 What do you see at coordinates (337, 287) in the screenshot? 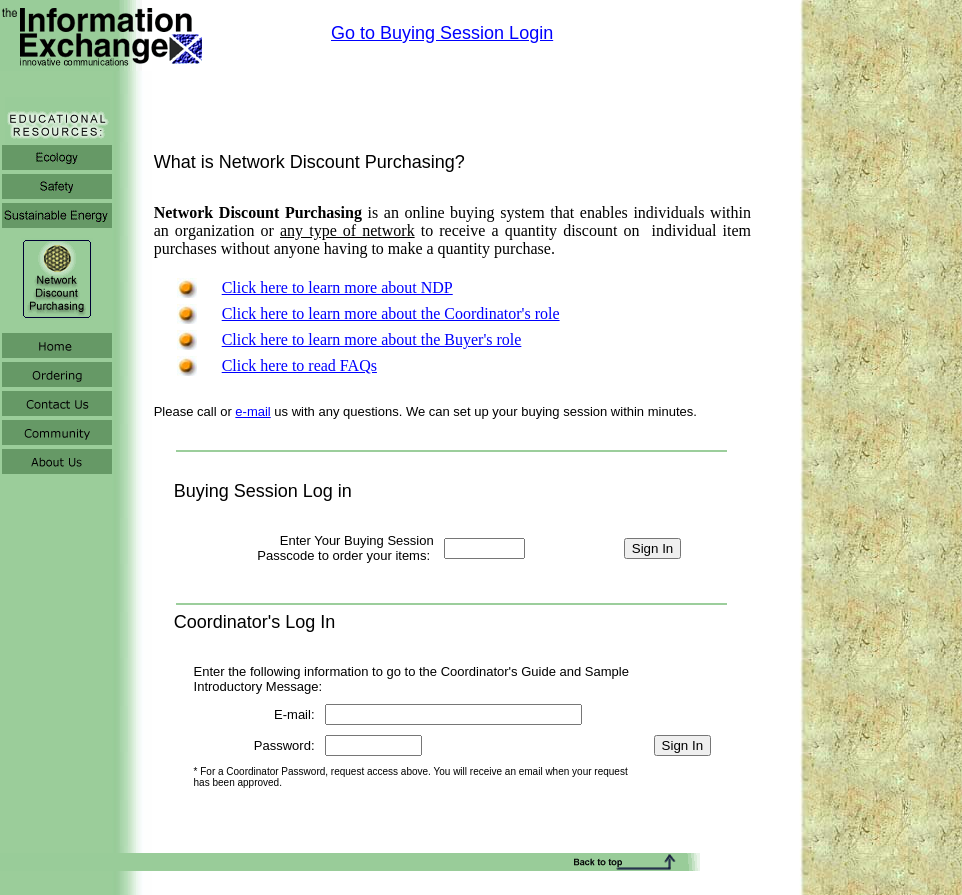
I see `Click here to learn more about NDP` at bounding box center [337, 287].